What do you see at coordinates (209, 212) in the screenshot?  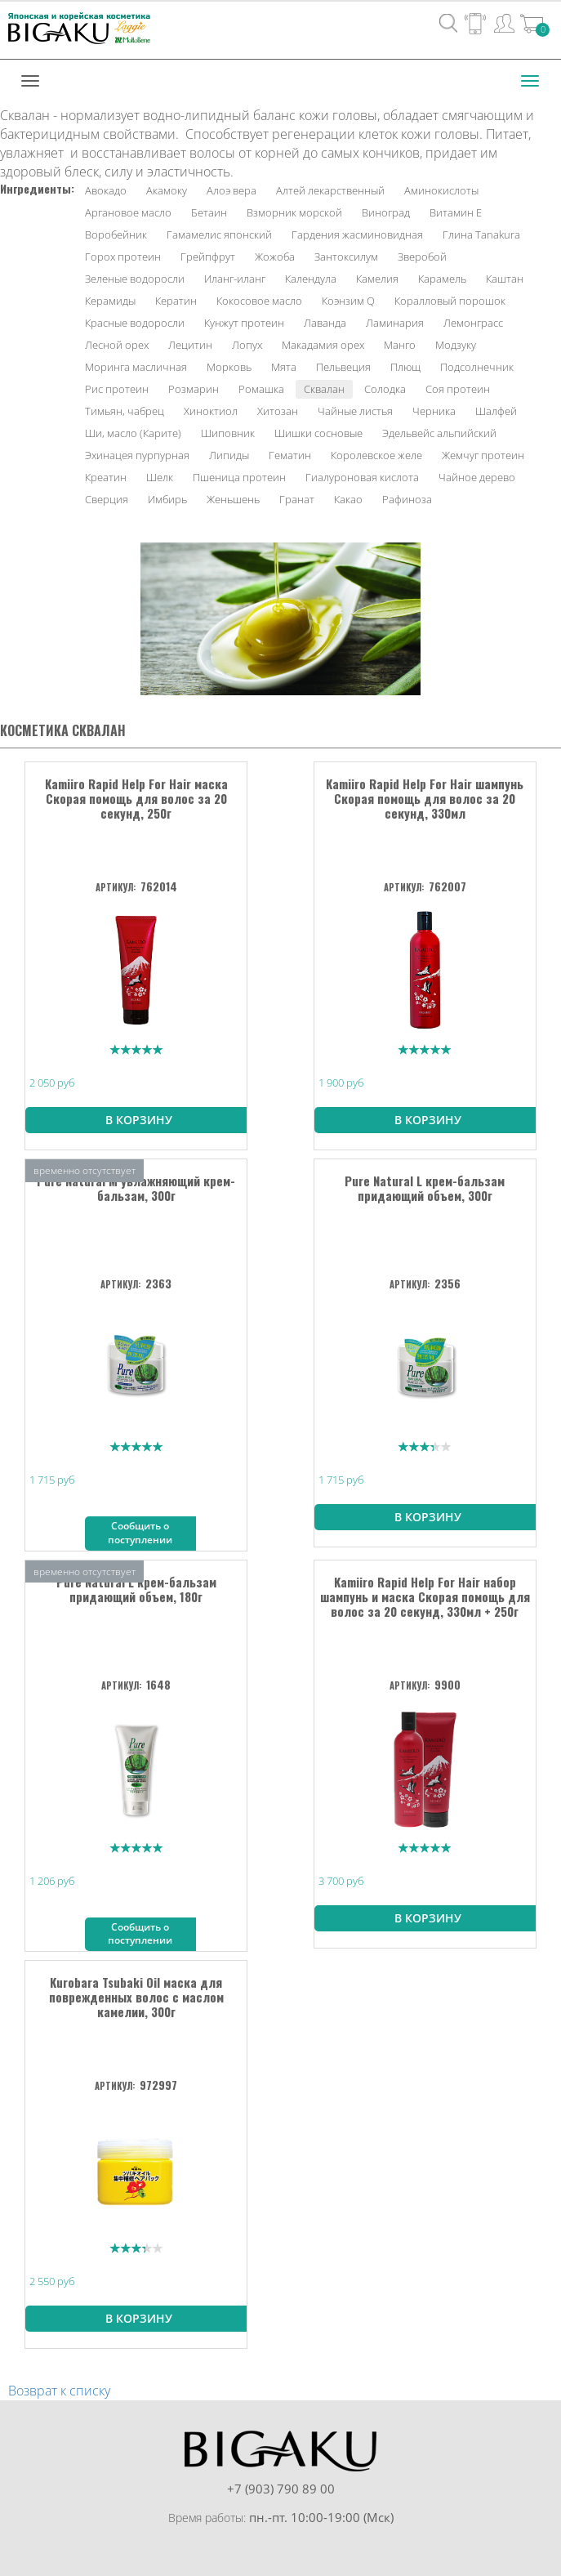 I see `Бетаин` at bounding box center [209, 212].